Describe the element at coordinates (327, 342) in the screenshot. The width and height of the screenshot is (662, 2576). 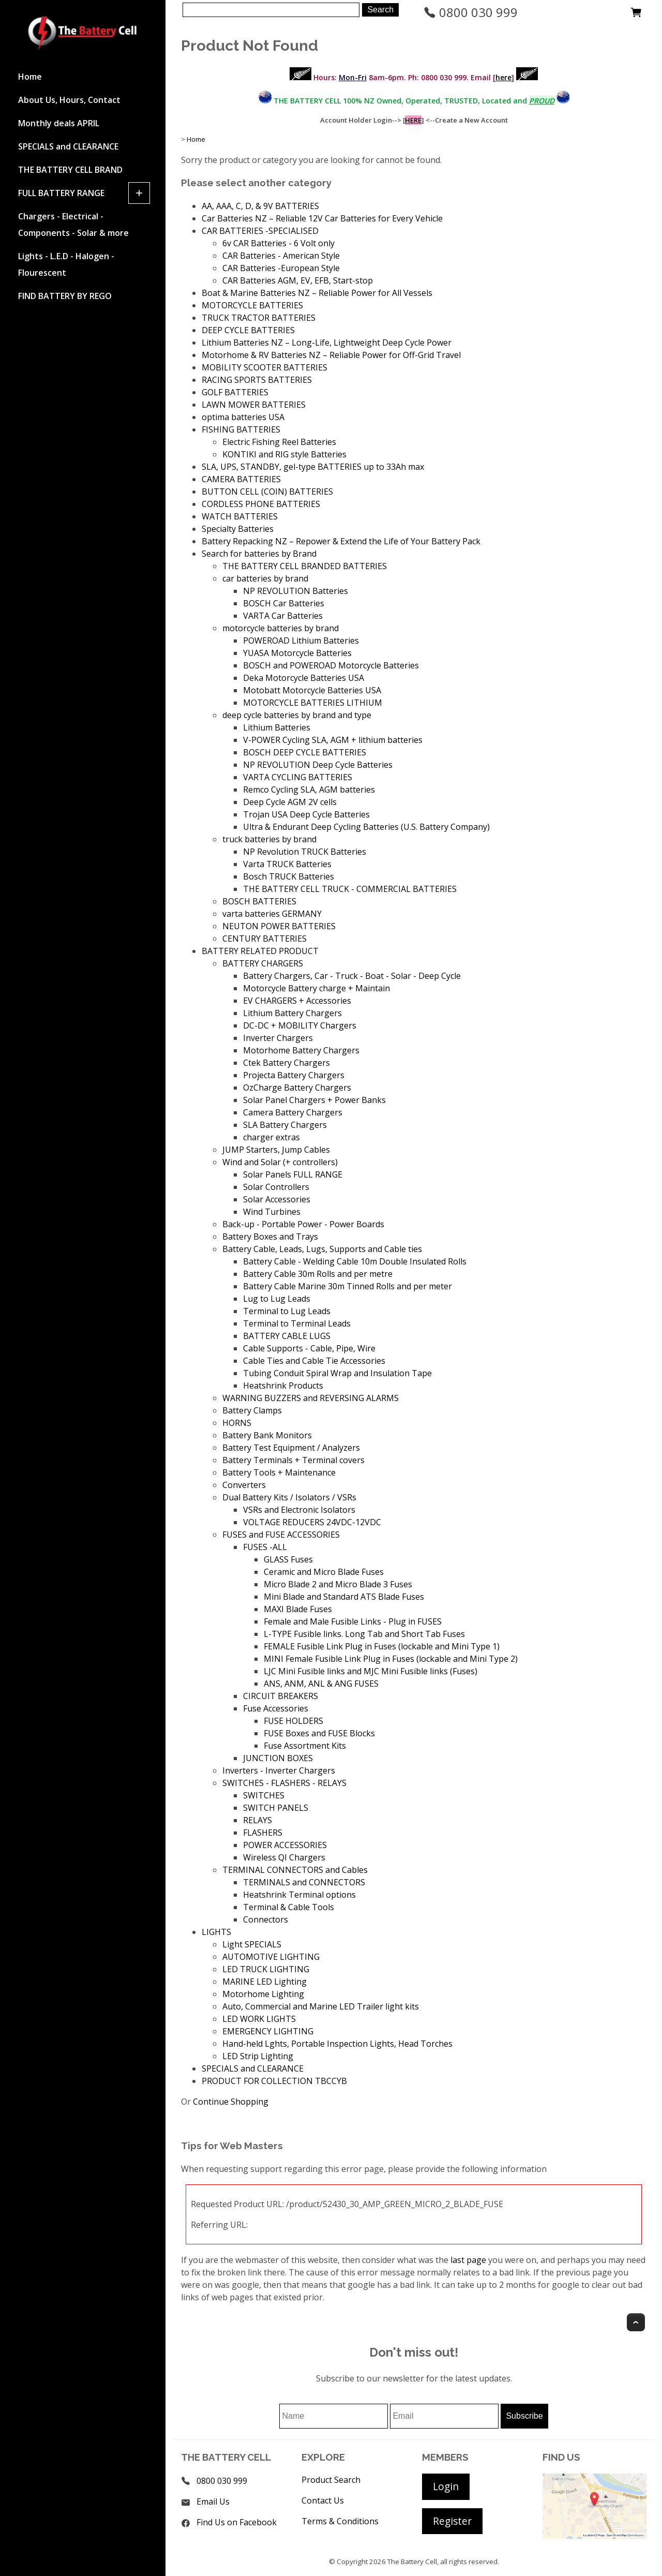
I see `Lithium Batteries NZ – Long-Life, Lightweight Deep Cycle Power` at that location.